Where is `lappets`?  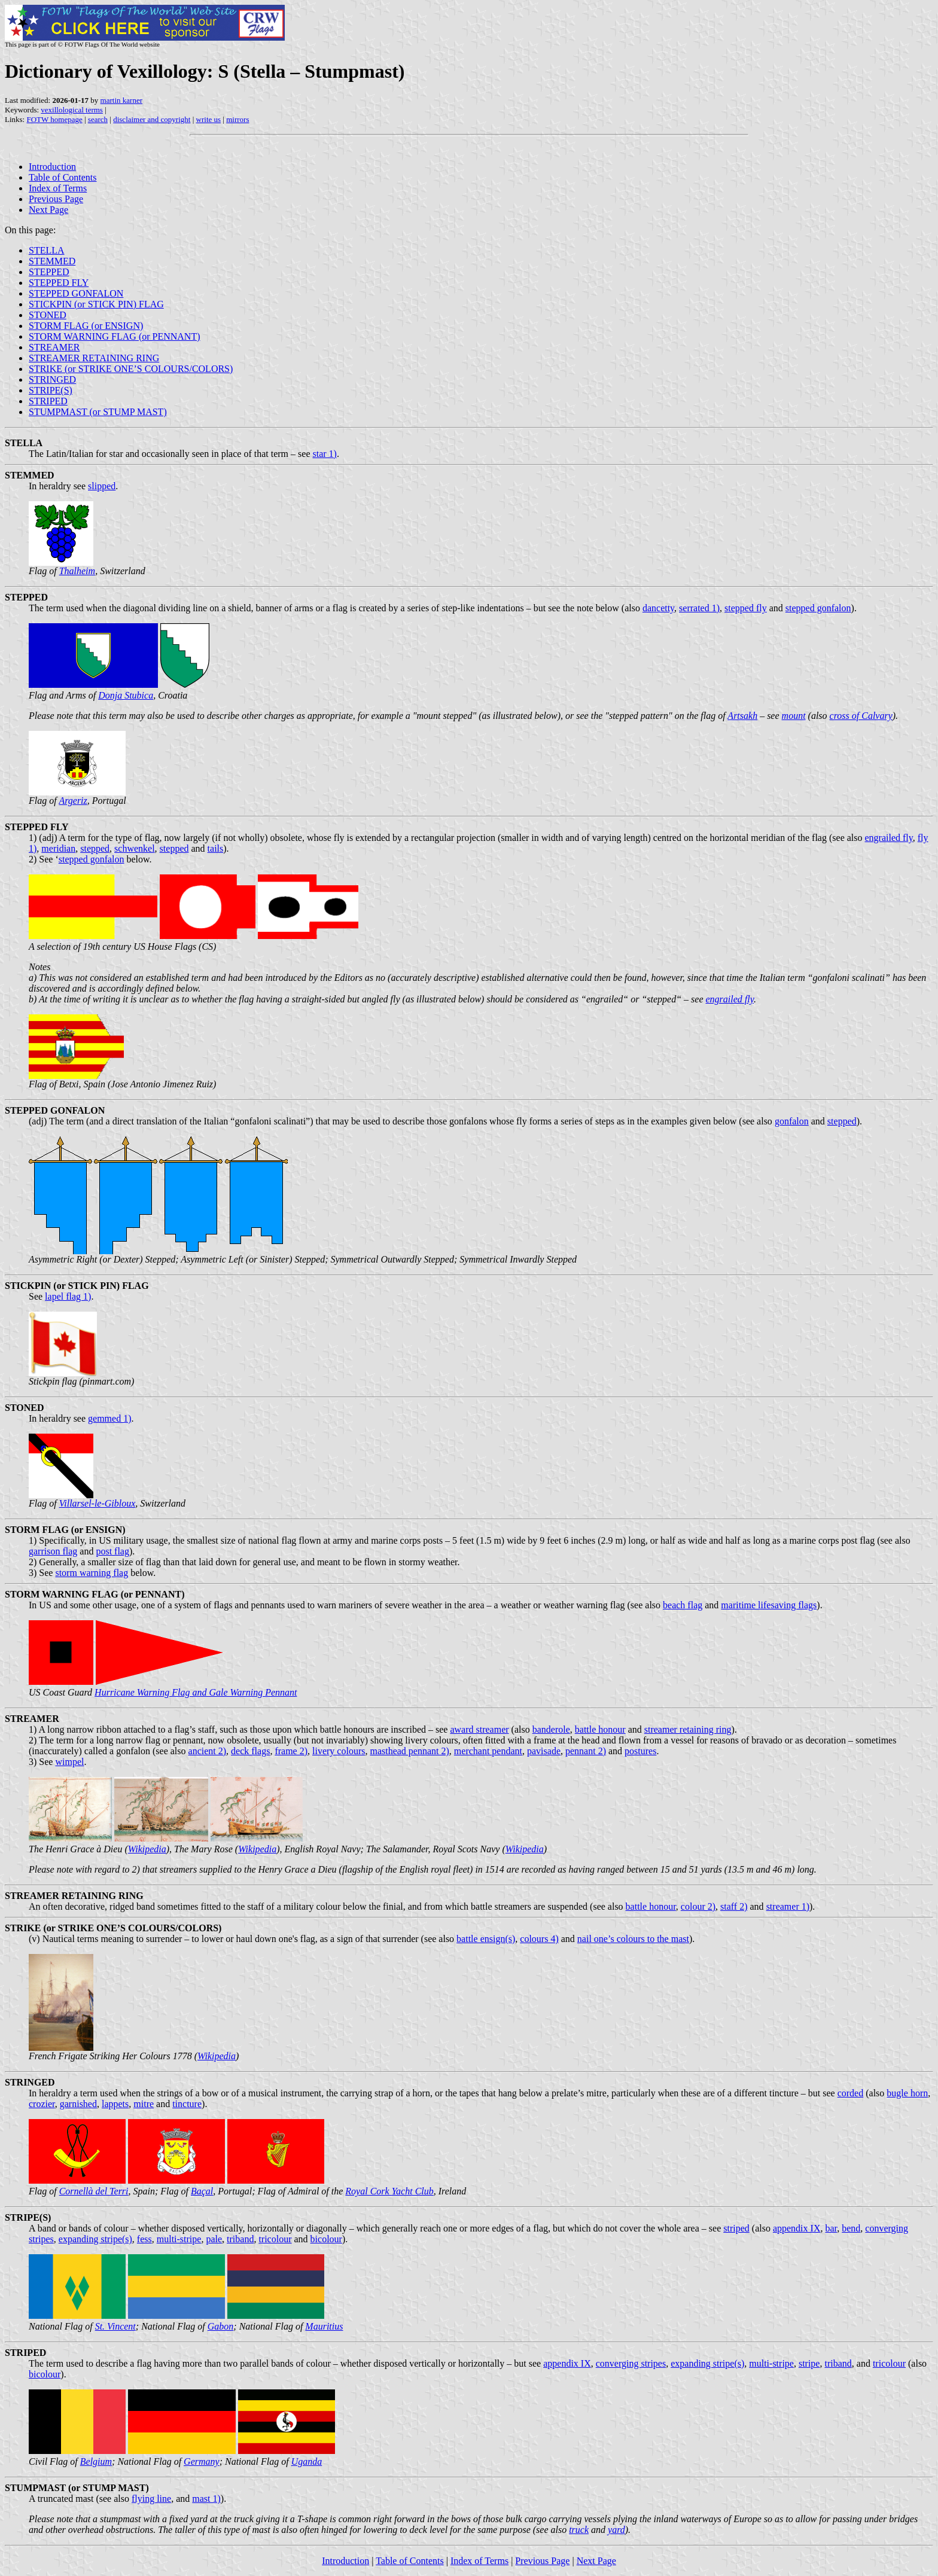 lappets is located at coordinates (115, 2104).